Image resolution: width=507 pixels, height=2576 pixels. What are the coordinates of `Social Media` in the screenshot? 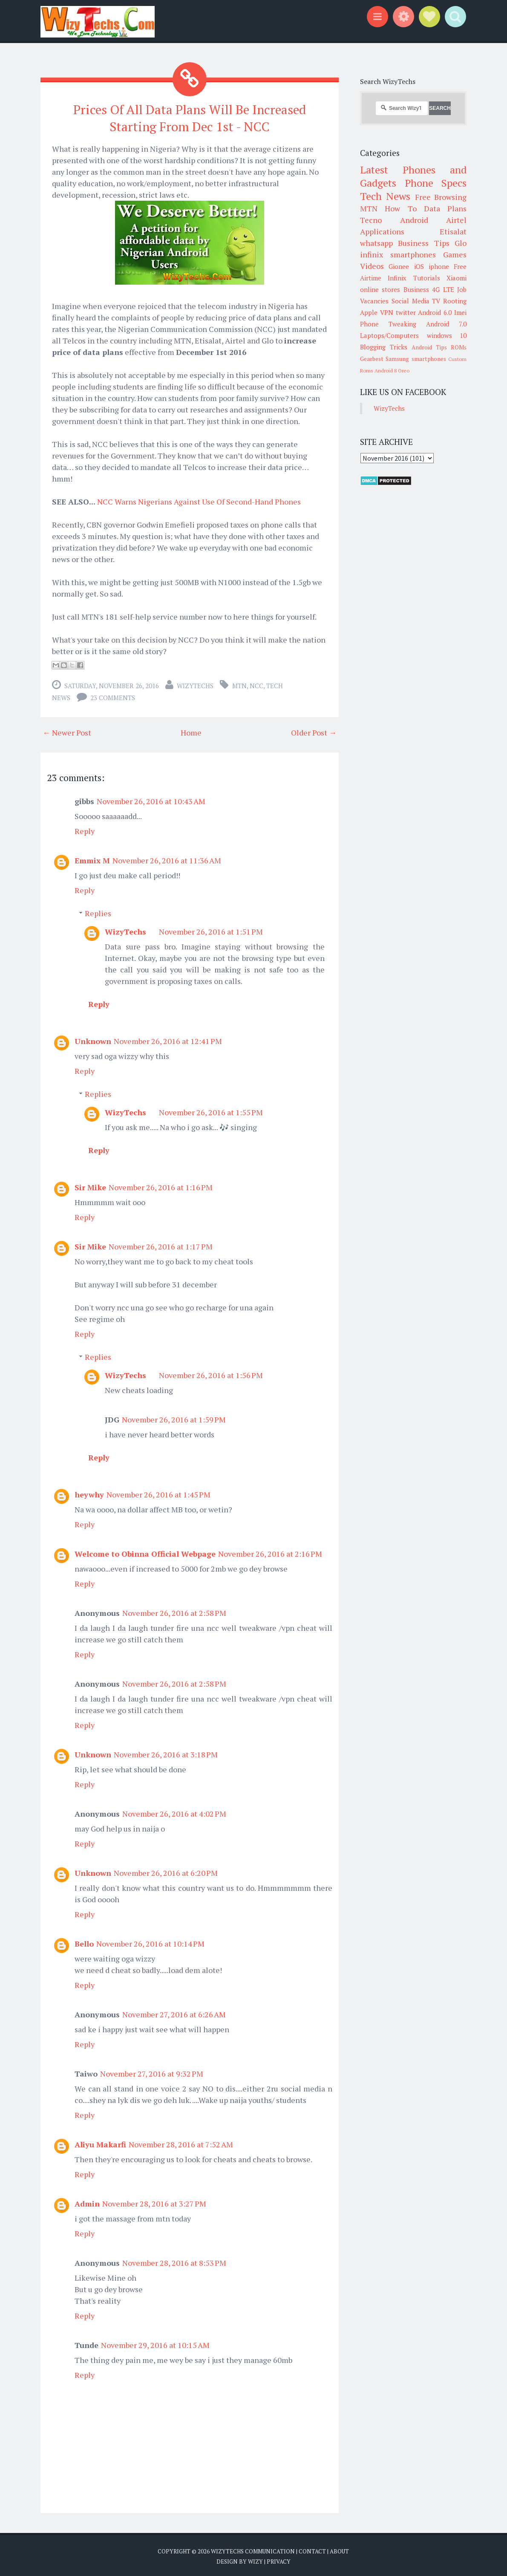 It's located at (410, 301).